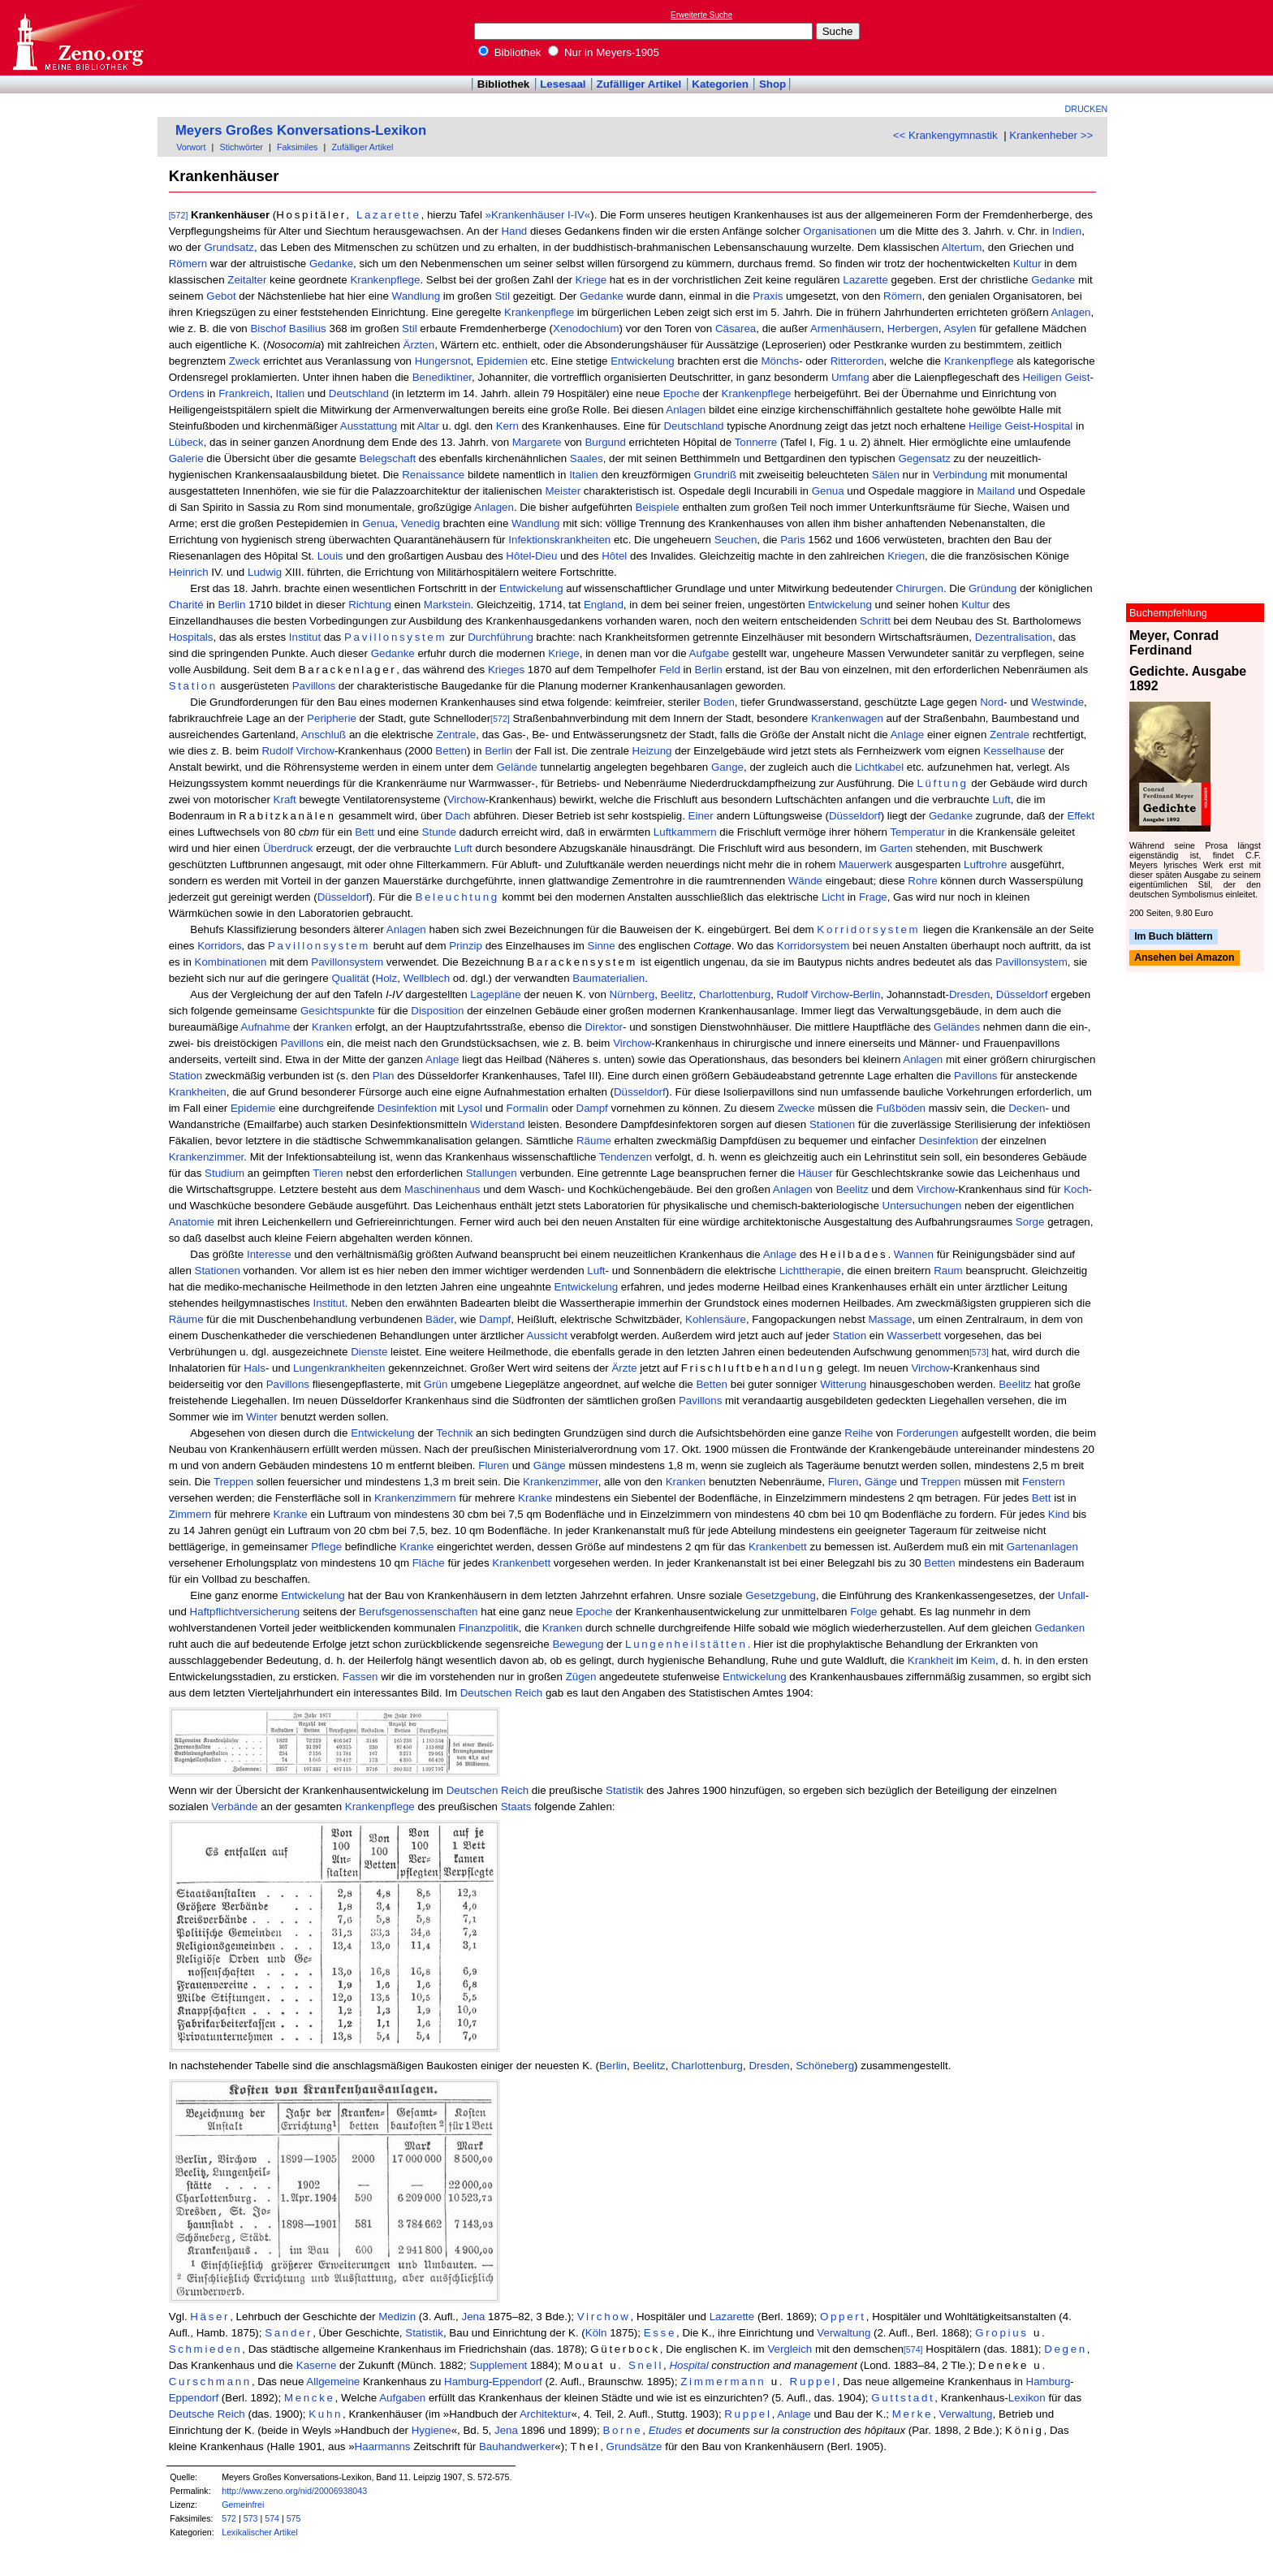 This screenshot has height=2576, width=1273. I want to click on Nürnberg, so click(632, 994).